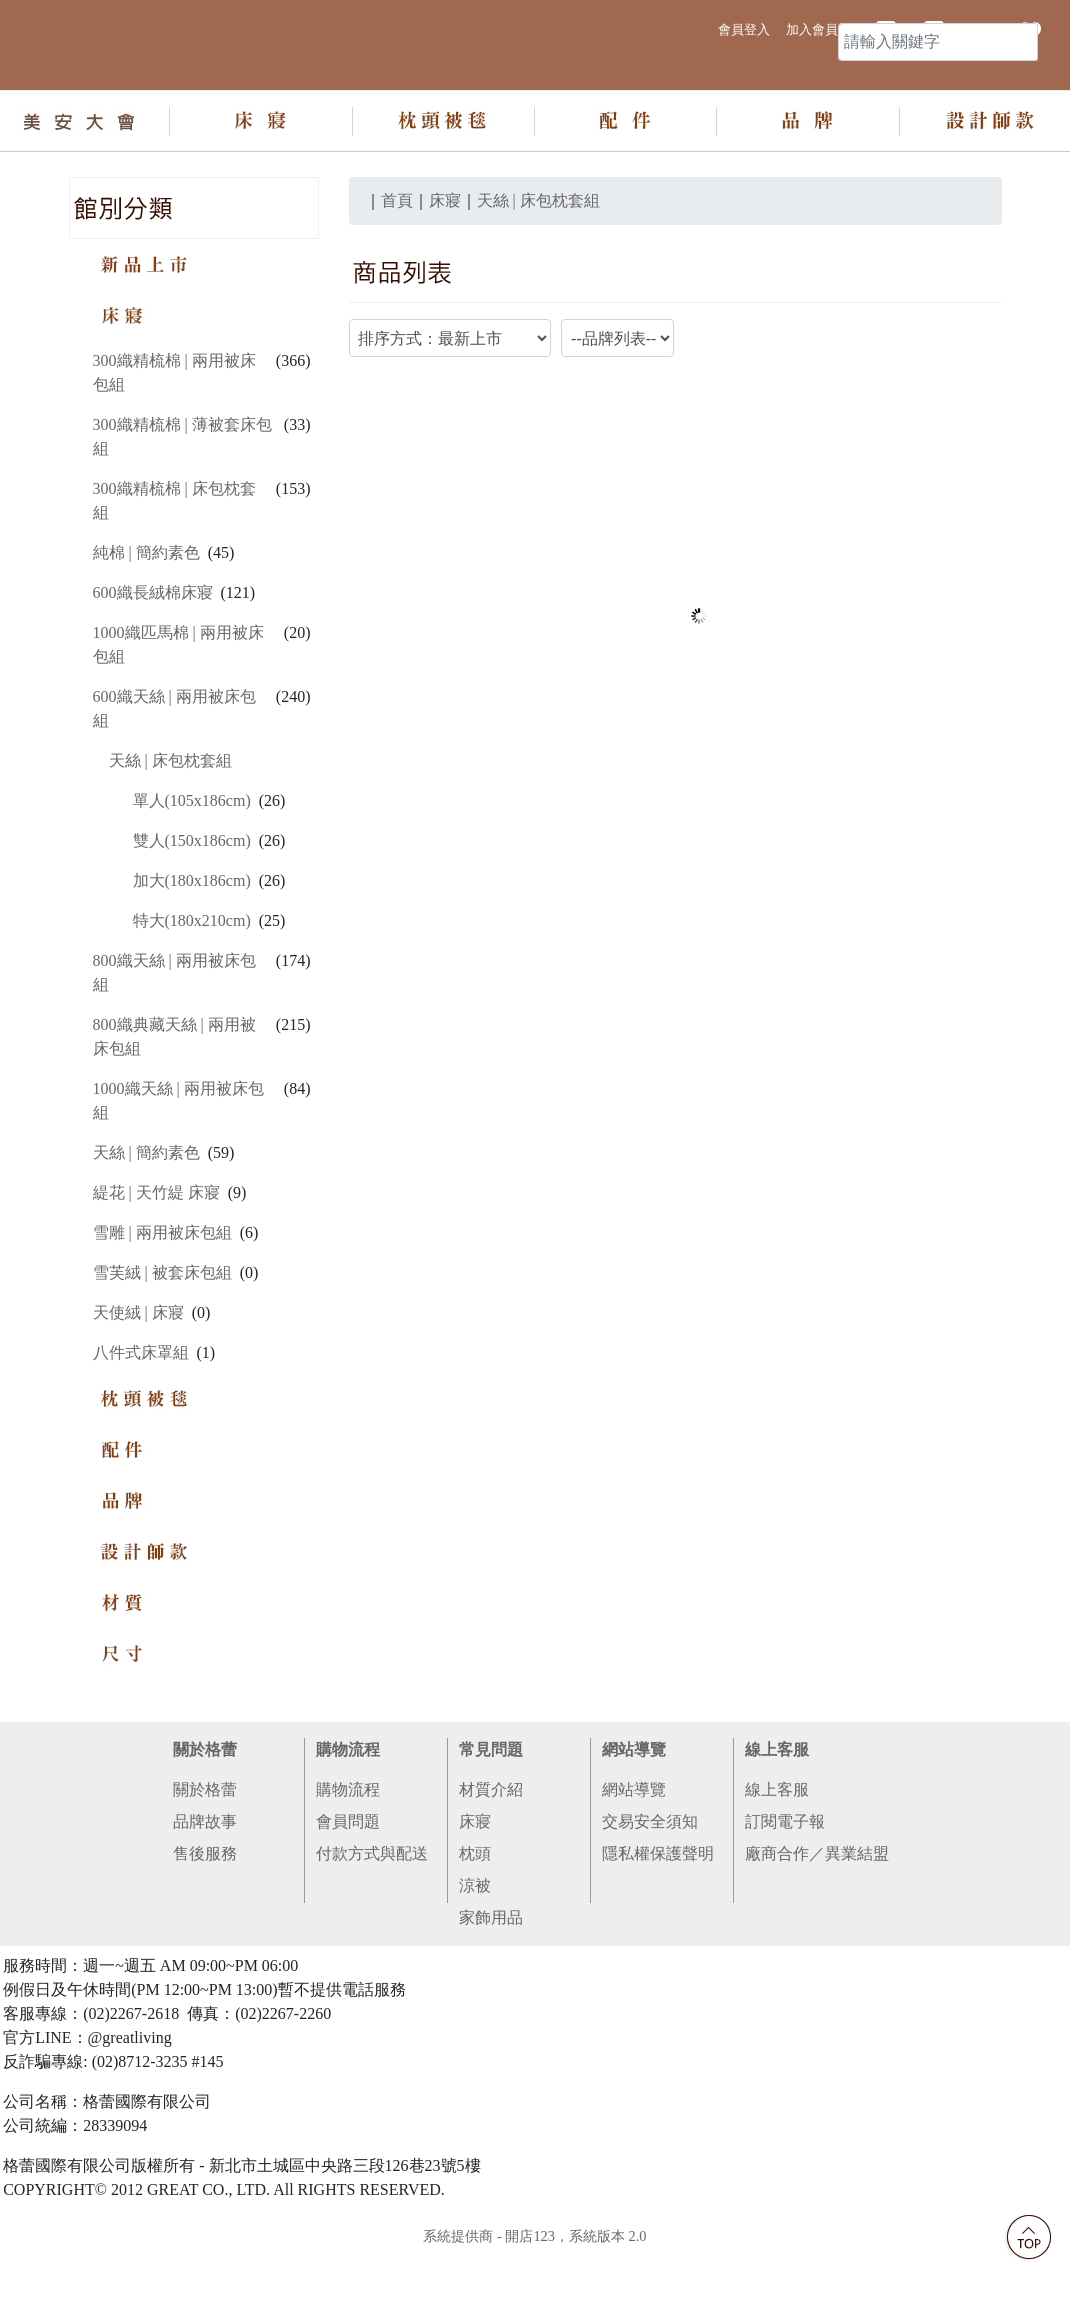  Describe the element at coordinates (153, 657) in the screenshot. I see `600織長絨棉床寢` at that location.